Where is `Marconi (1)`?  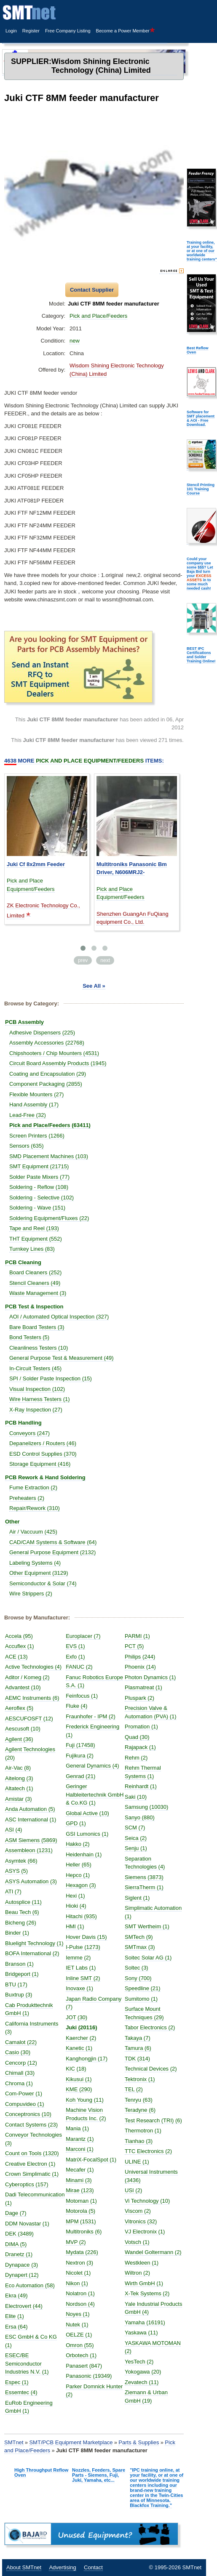
Marconi (1) is located at coordinates (80, 2149).